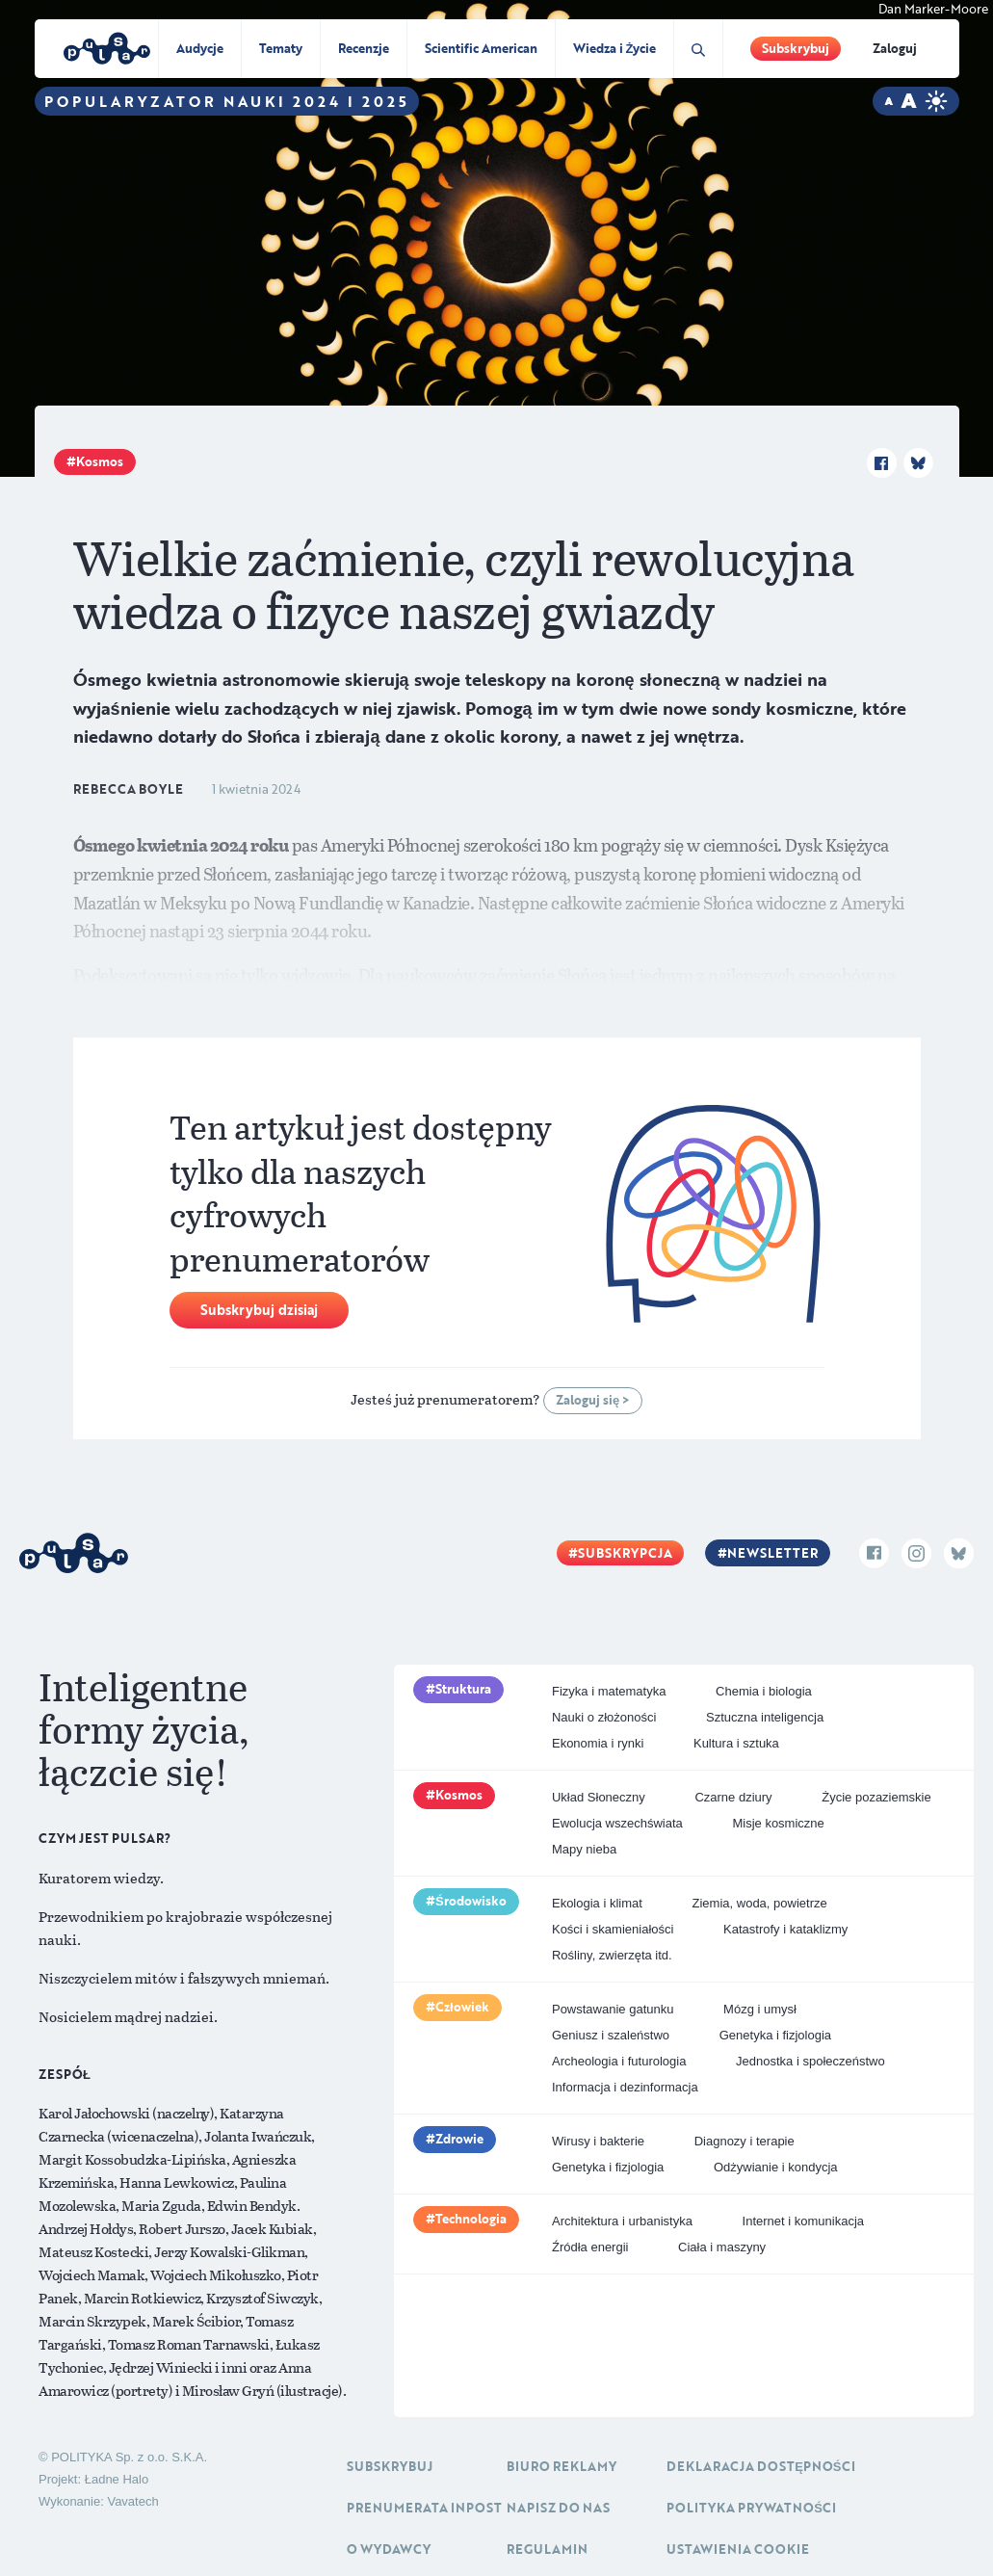 The width and height of the screenshot is (993, 2576). I want to click on Chemia i biologia, so click(764, 1691).